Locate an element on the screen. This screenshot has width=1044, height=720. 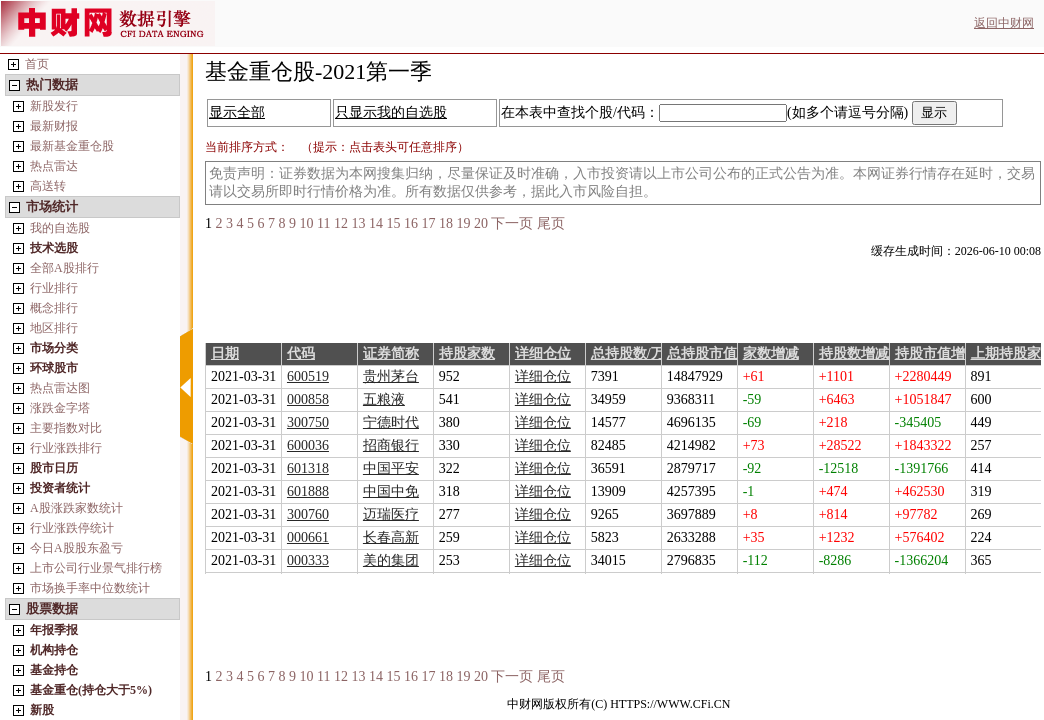
总持股数/万股 is located at coordinates (635, 353).